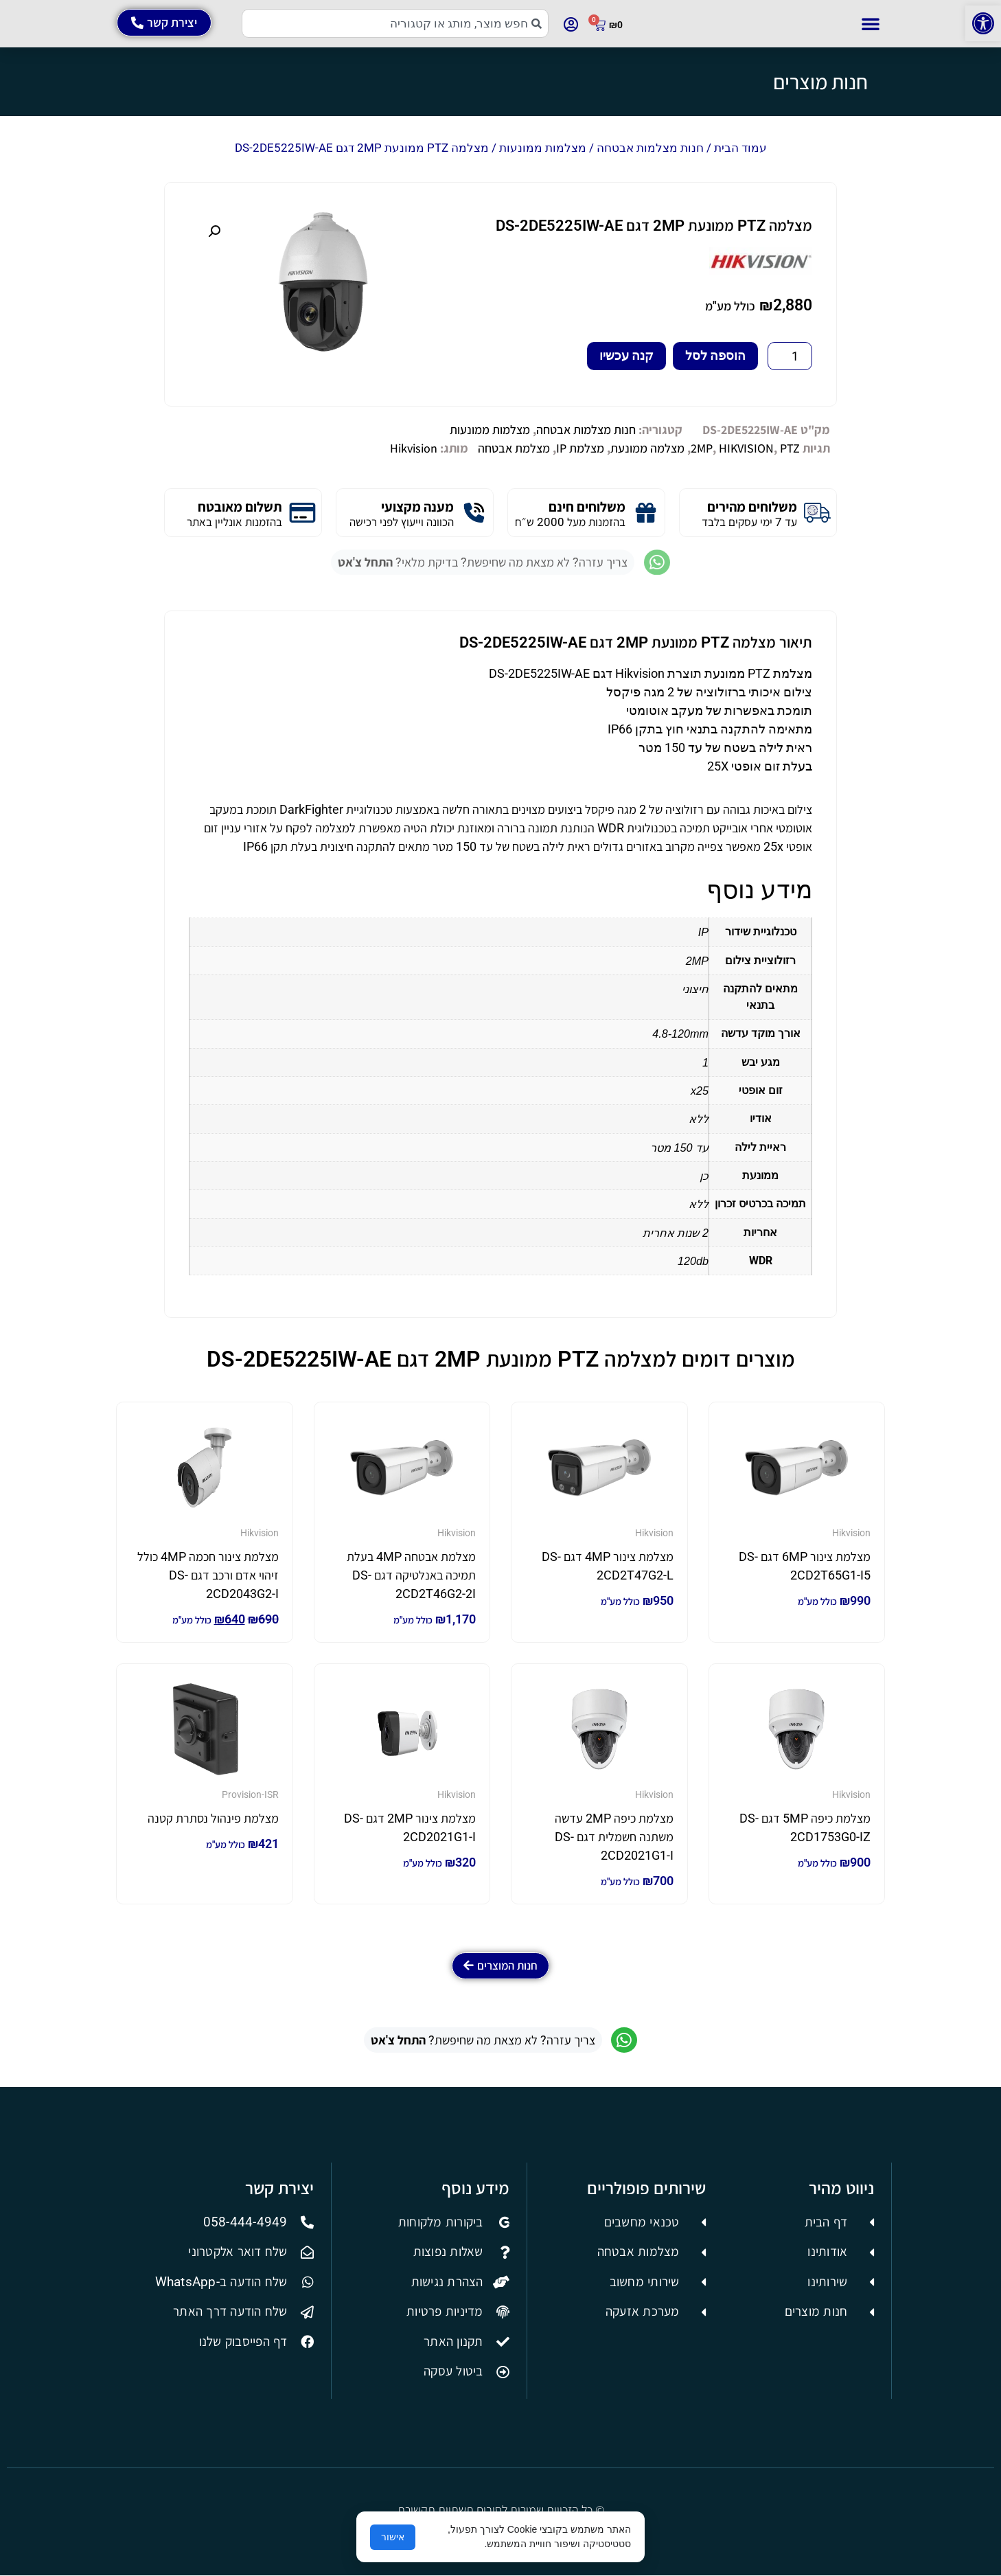 The image size is (1001, 2576). Describe the element at coordinates (820, 81) in the screenshot. I see `חנות מוצרים` at that location.